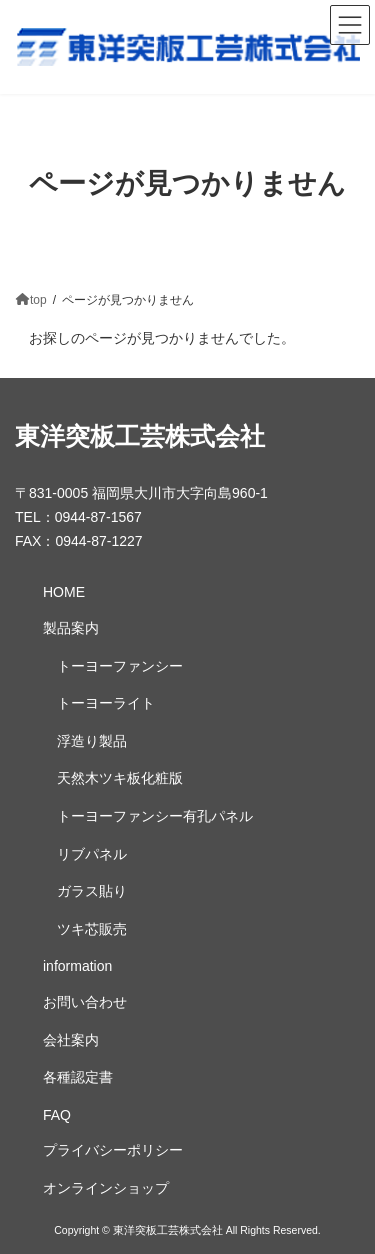 This screenshot has width=375, height=1254. Describe the element at coordinates (64, 593) in the screenshot. I see `HOME` at that location.